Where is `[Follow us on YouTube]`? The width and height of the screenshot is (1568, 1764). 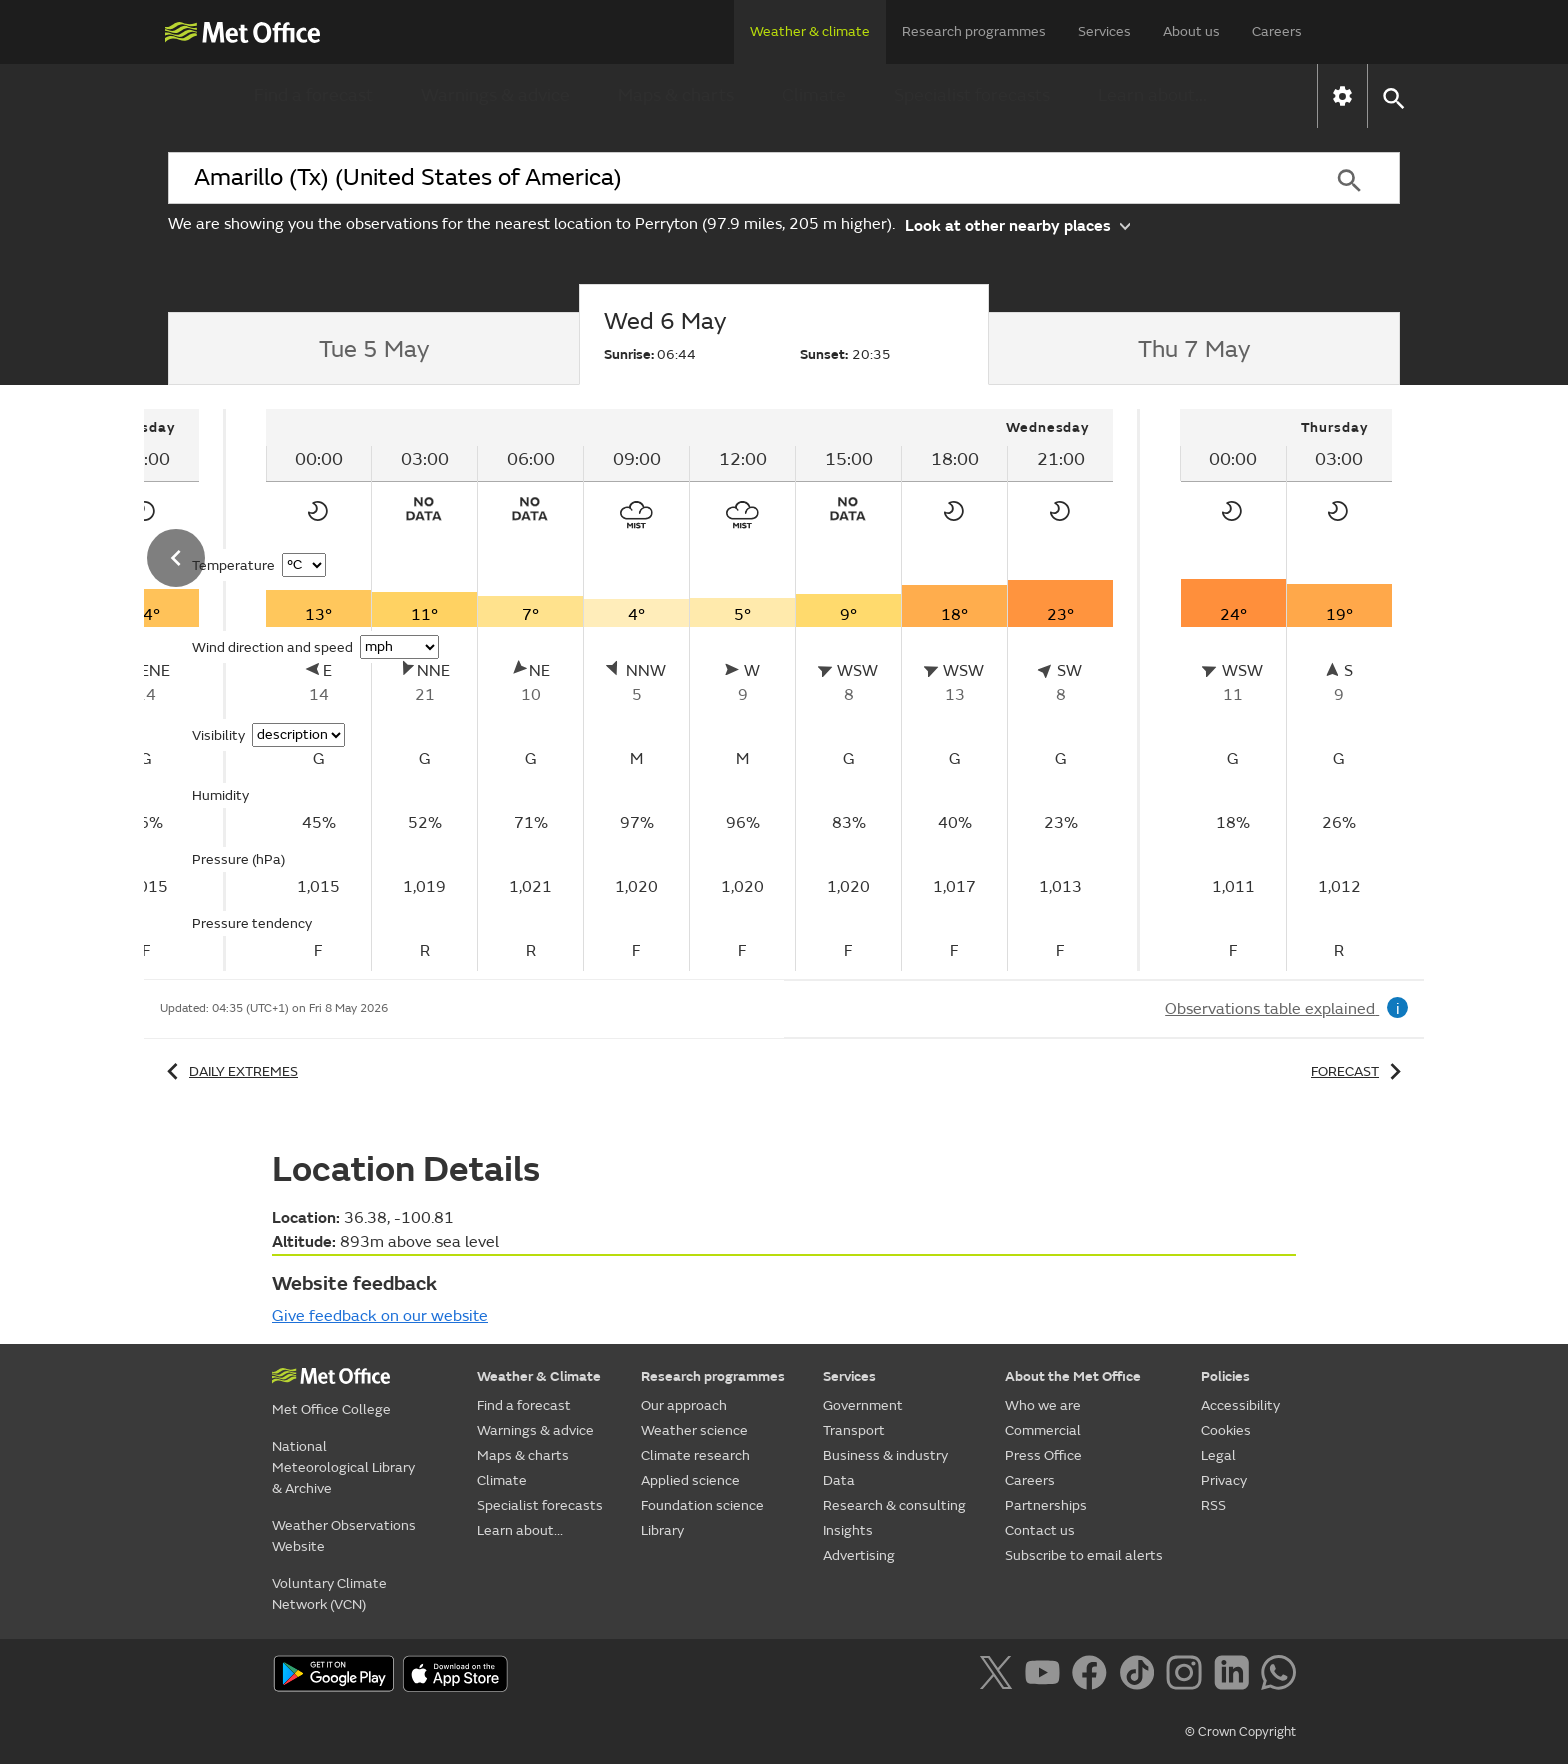
[Follow us on YouTube] is located at coordinates (1046, 1676).